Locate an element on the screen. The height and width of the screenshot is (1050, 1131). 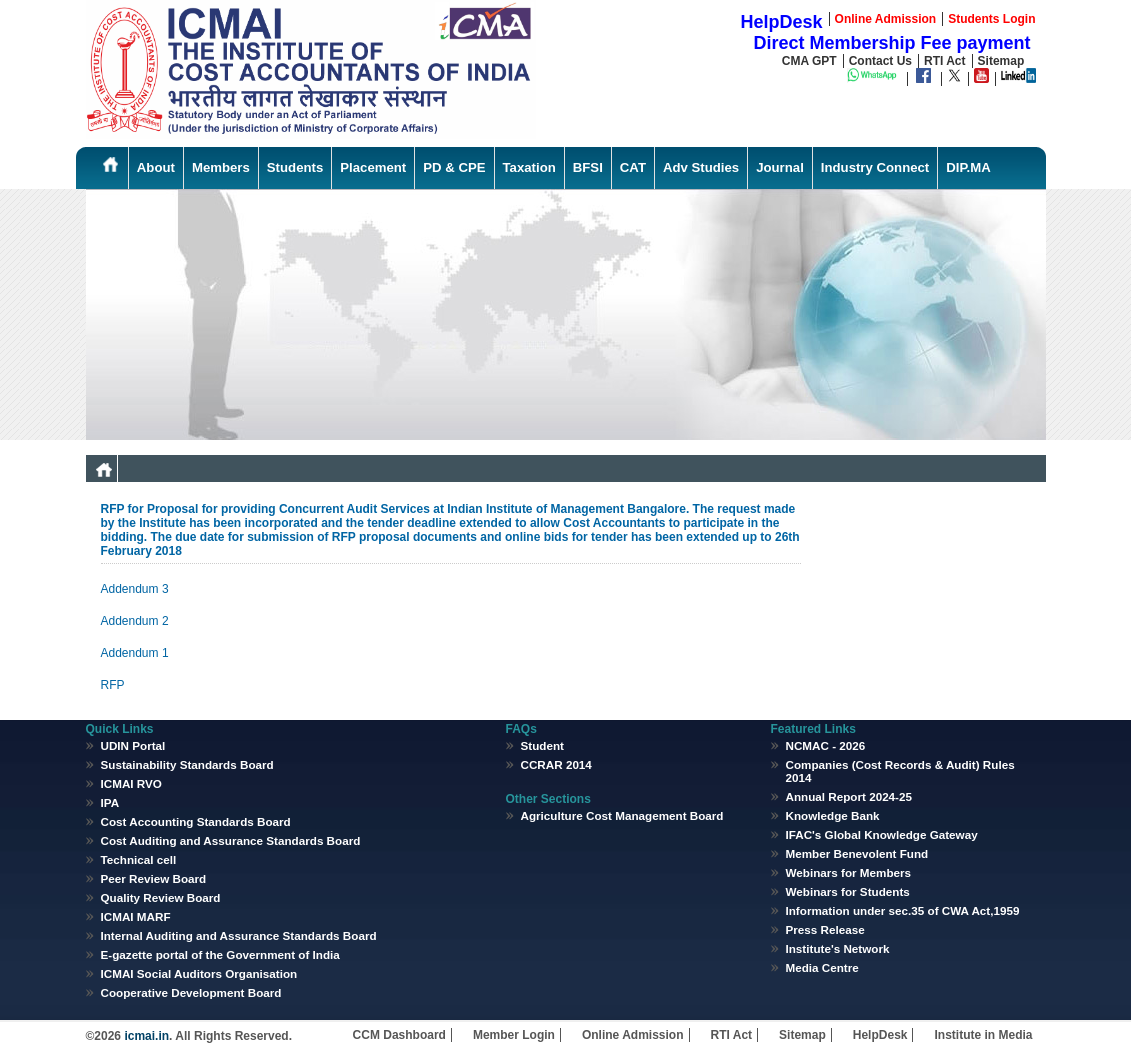
DIP.MA is located at coordinates (968, 167).